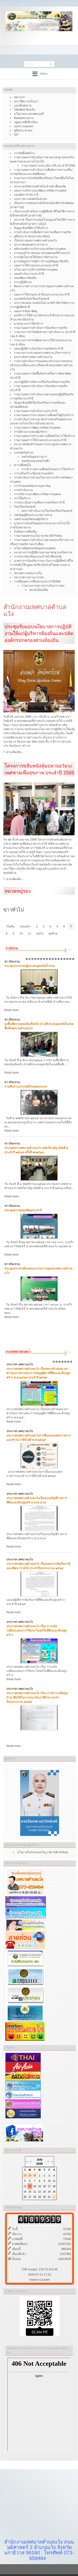  I want to click on 14, so click(64, 959).